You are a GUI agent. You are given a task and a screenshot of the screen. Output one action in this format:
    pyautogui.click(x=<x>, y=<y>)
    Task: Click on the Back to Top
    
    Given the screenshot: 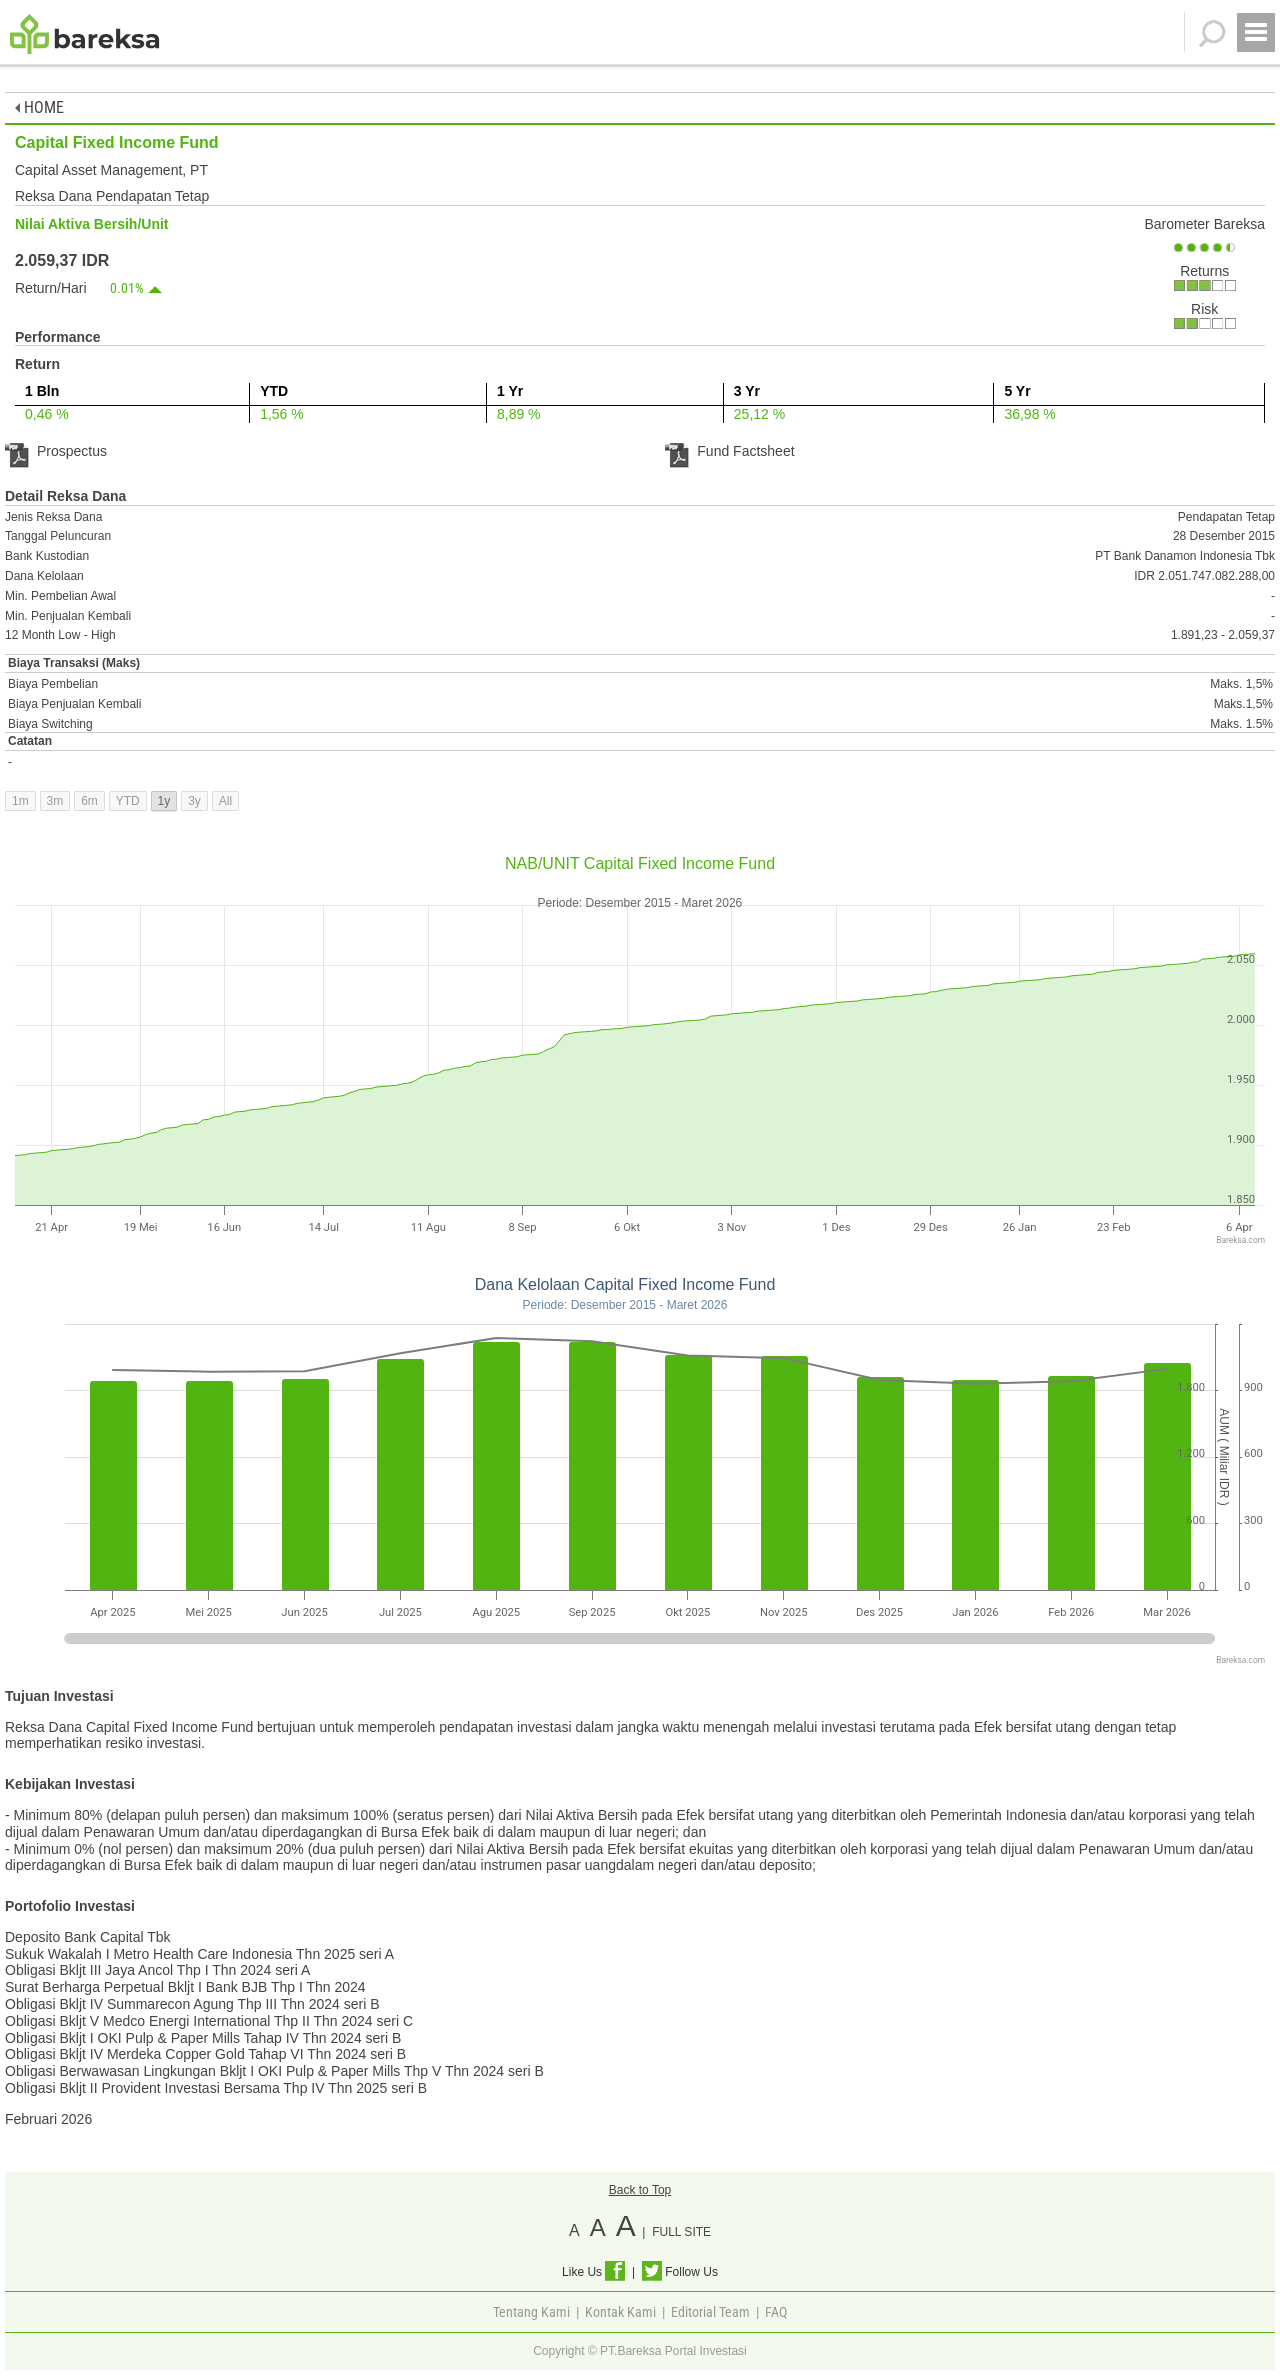 What is the action you would take?
    pyautogui.click(x=640, y=2190)
    